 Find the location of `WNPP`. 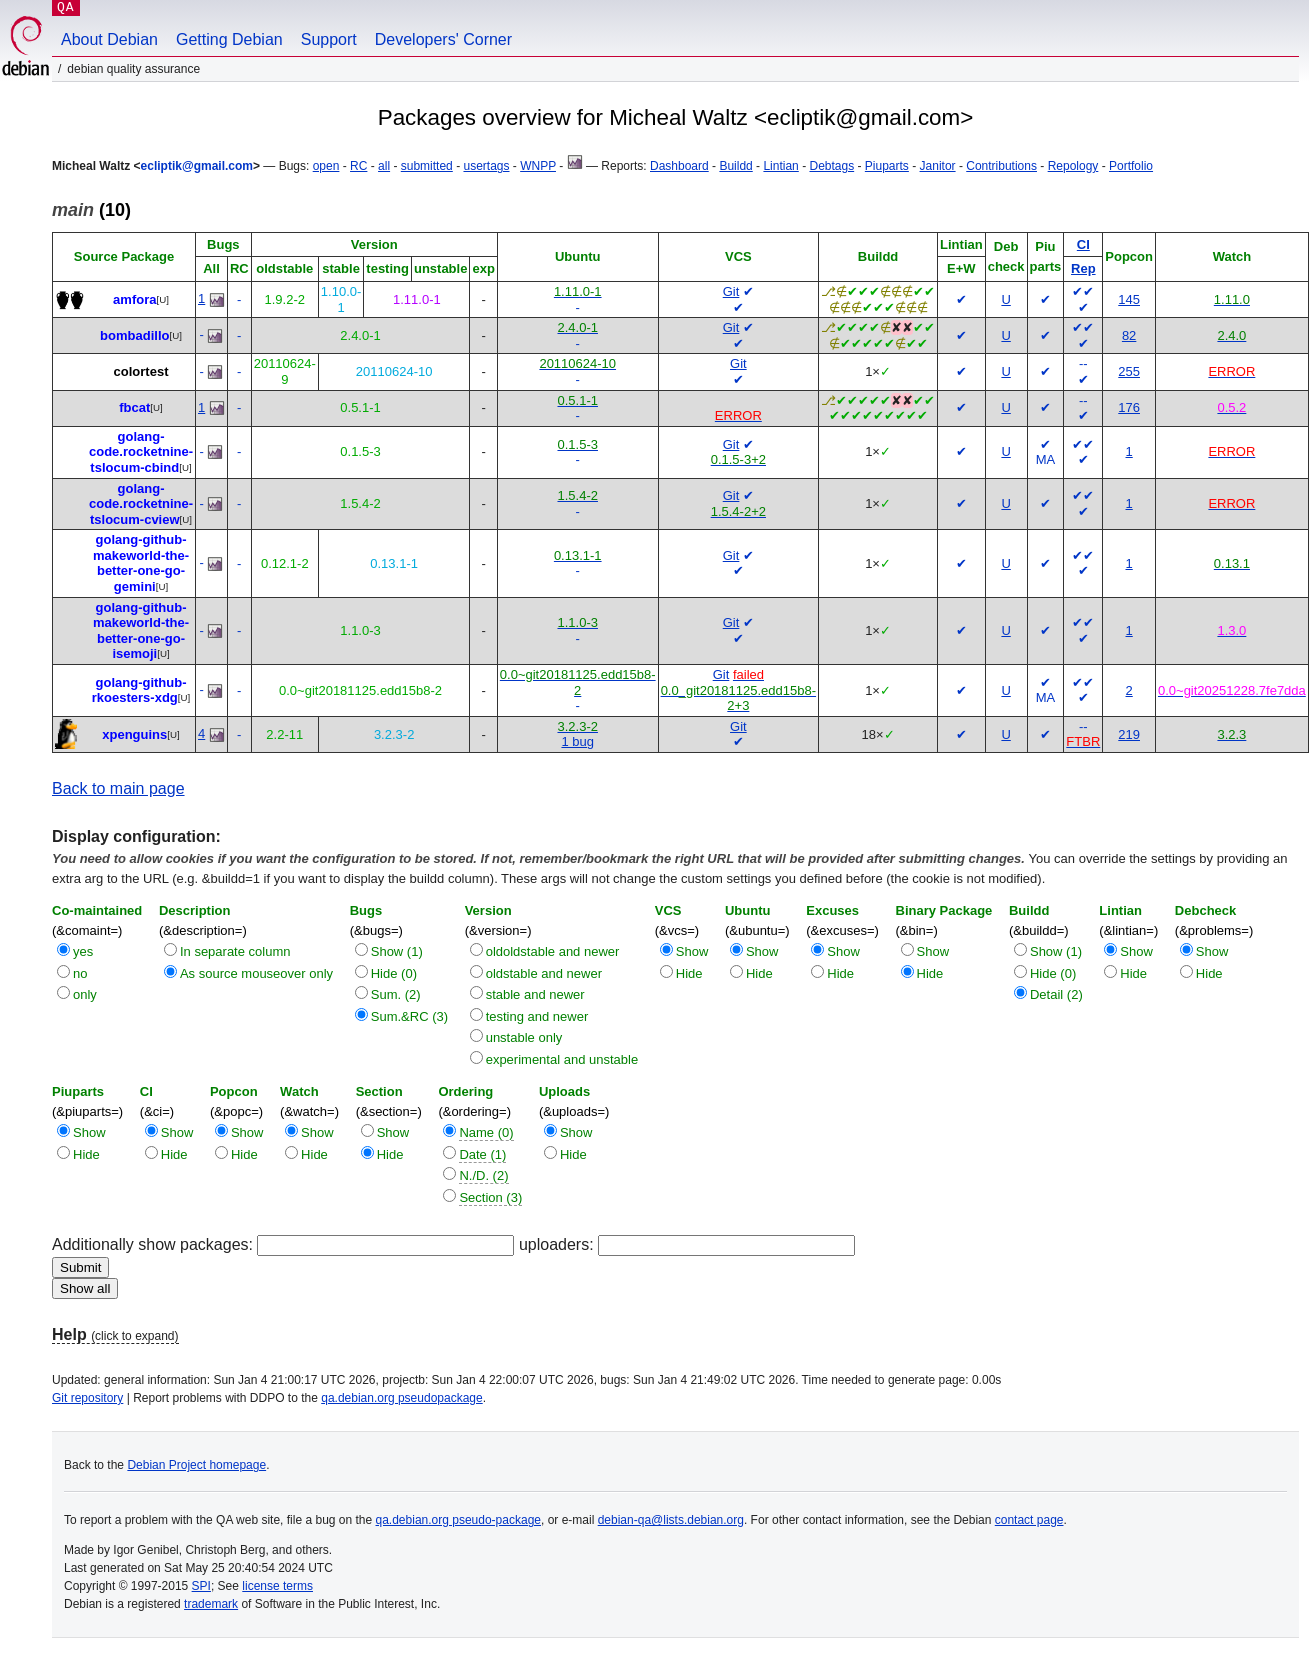

WNPP is located at coordinates (538, 166).